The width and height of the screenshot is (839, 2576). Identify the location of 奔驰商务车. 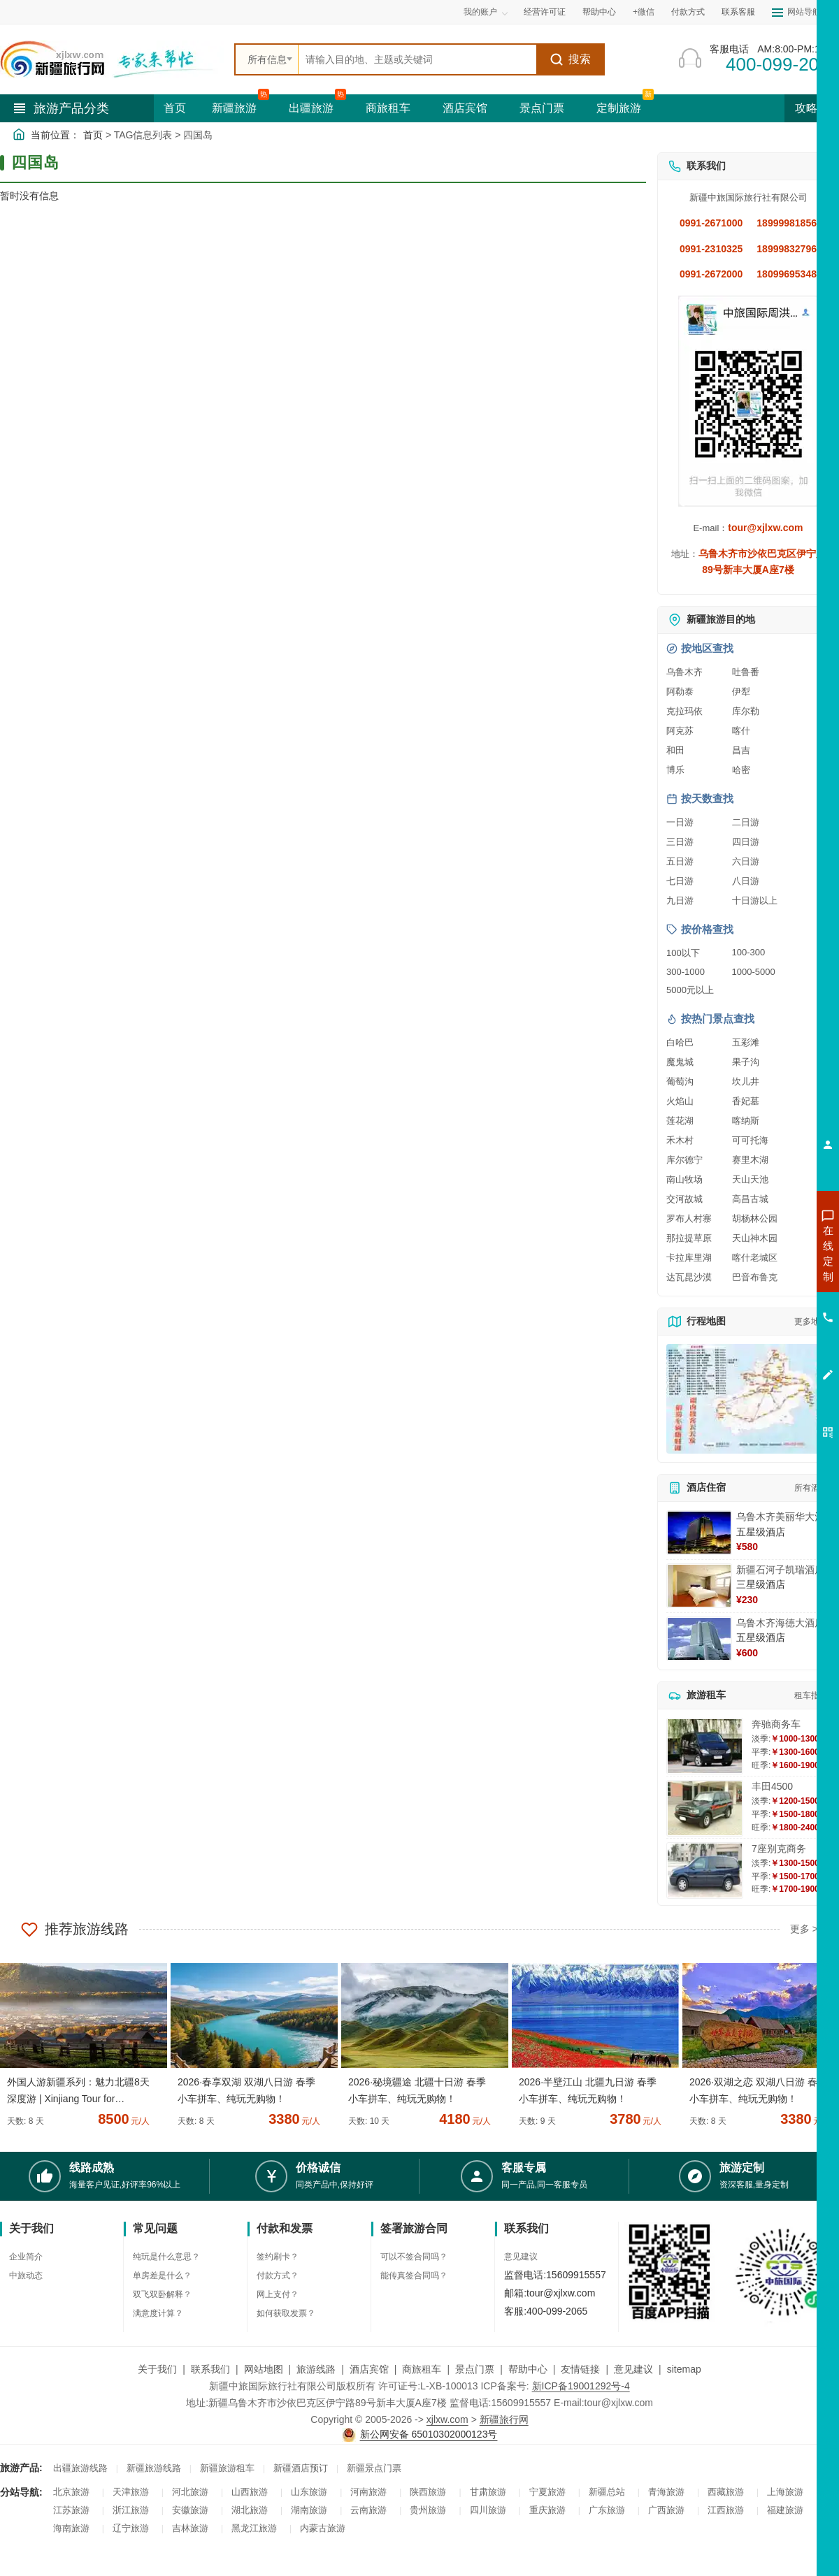
(776, 1724).